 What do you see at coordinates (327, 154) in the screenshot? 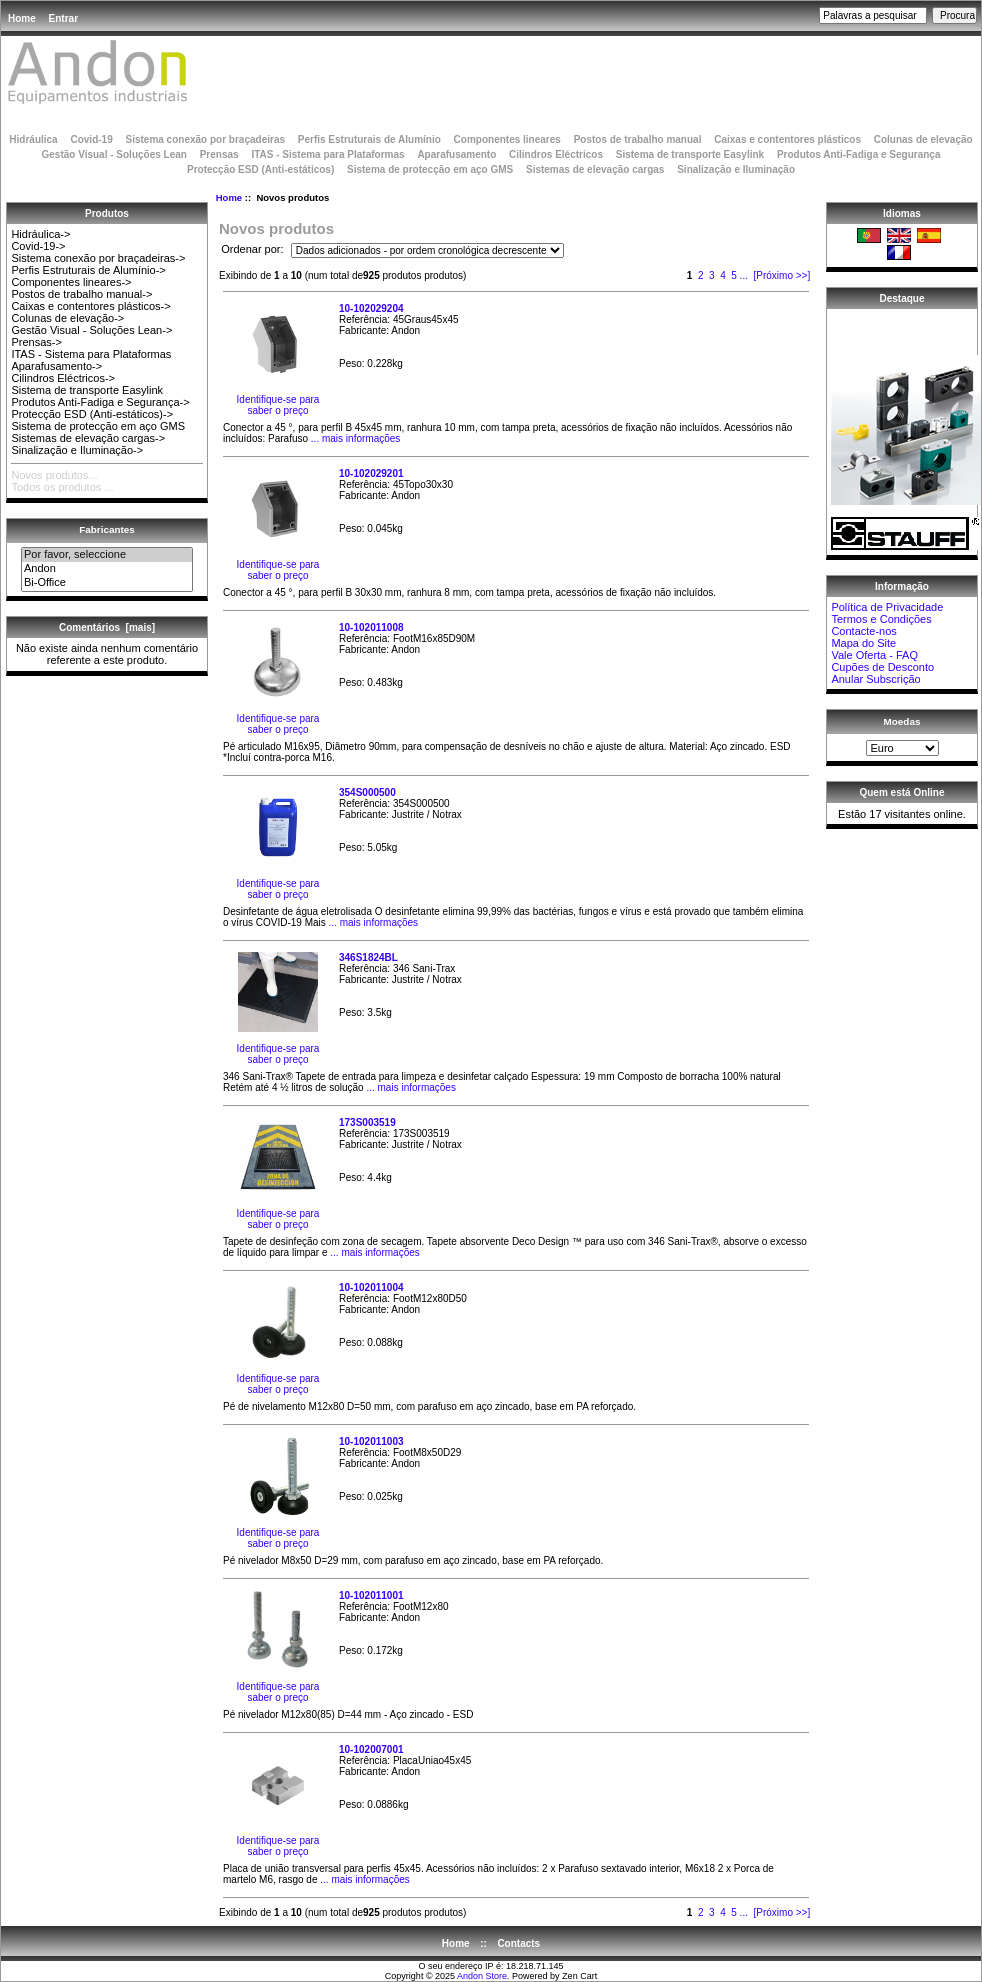
I see `ITAS - Sistema para Plataformas` at bounding box center [327, 154].